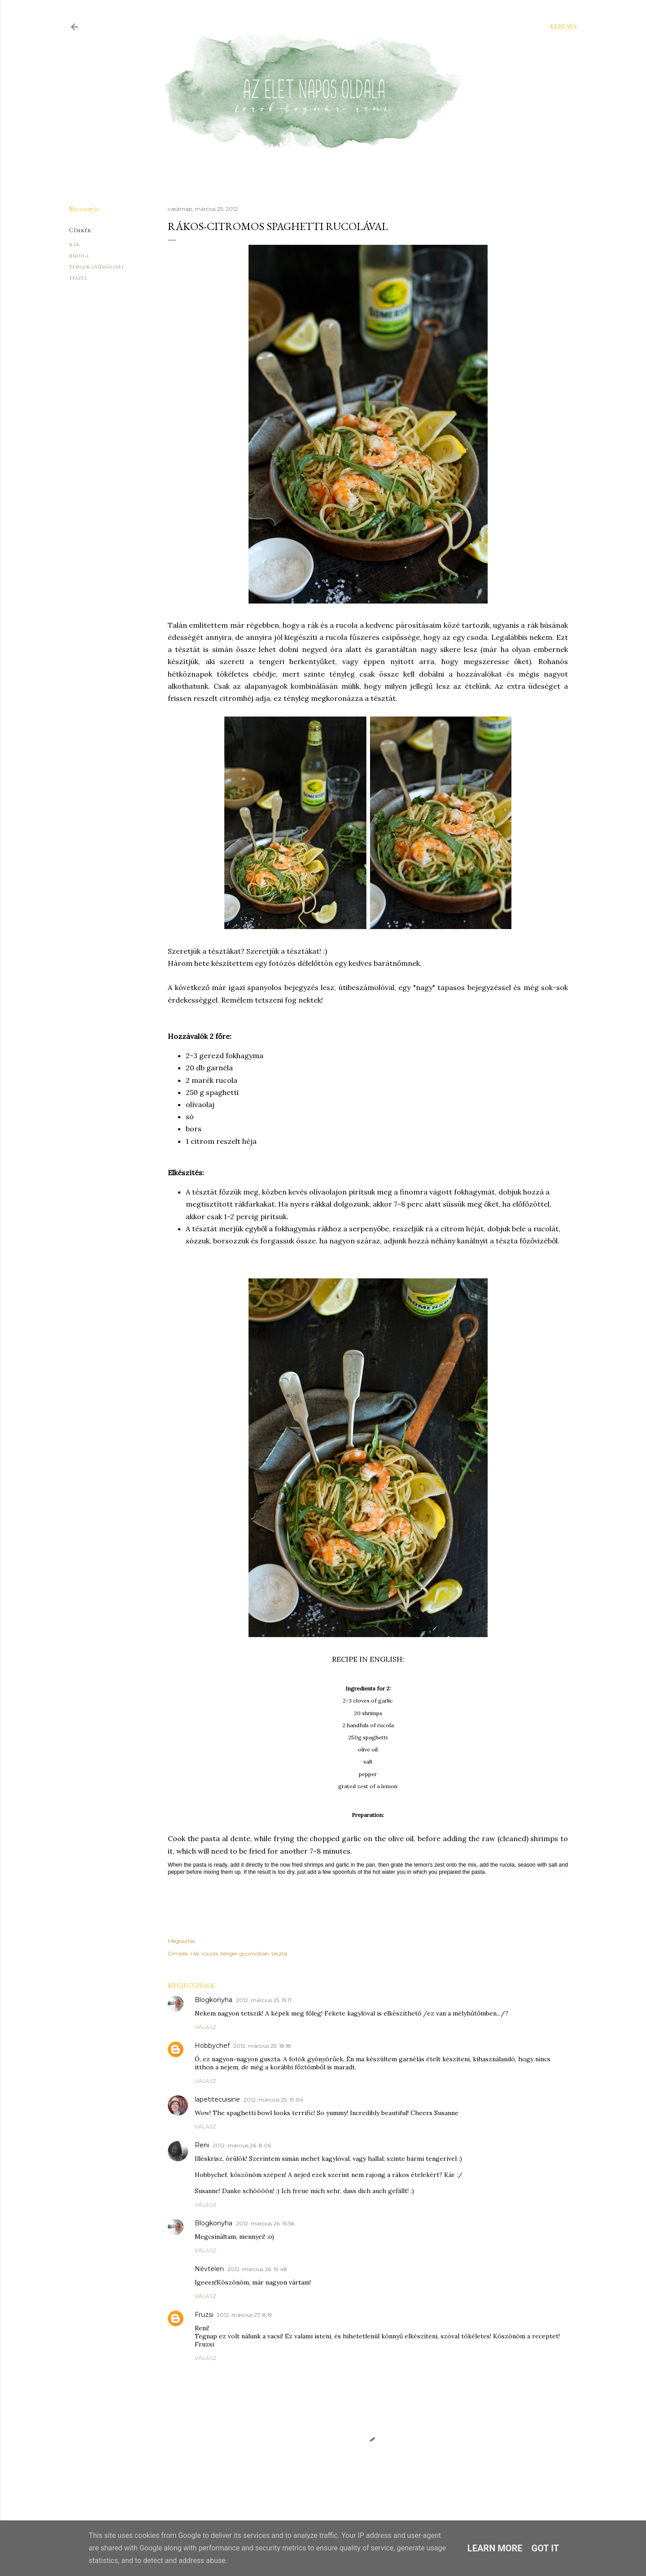  What do you see at coordinates (205, 2027) in the screenshot?
I see `Válasz` at bounding box center [205, 2027].